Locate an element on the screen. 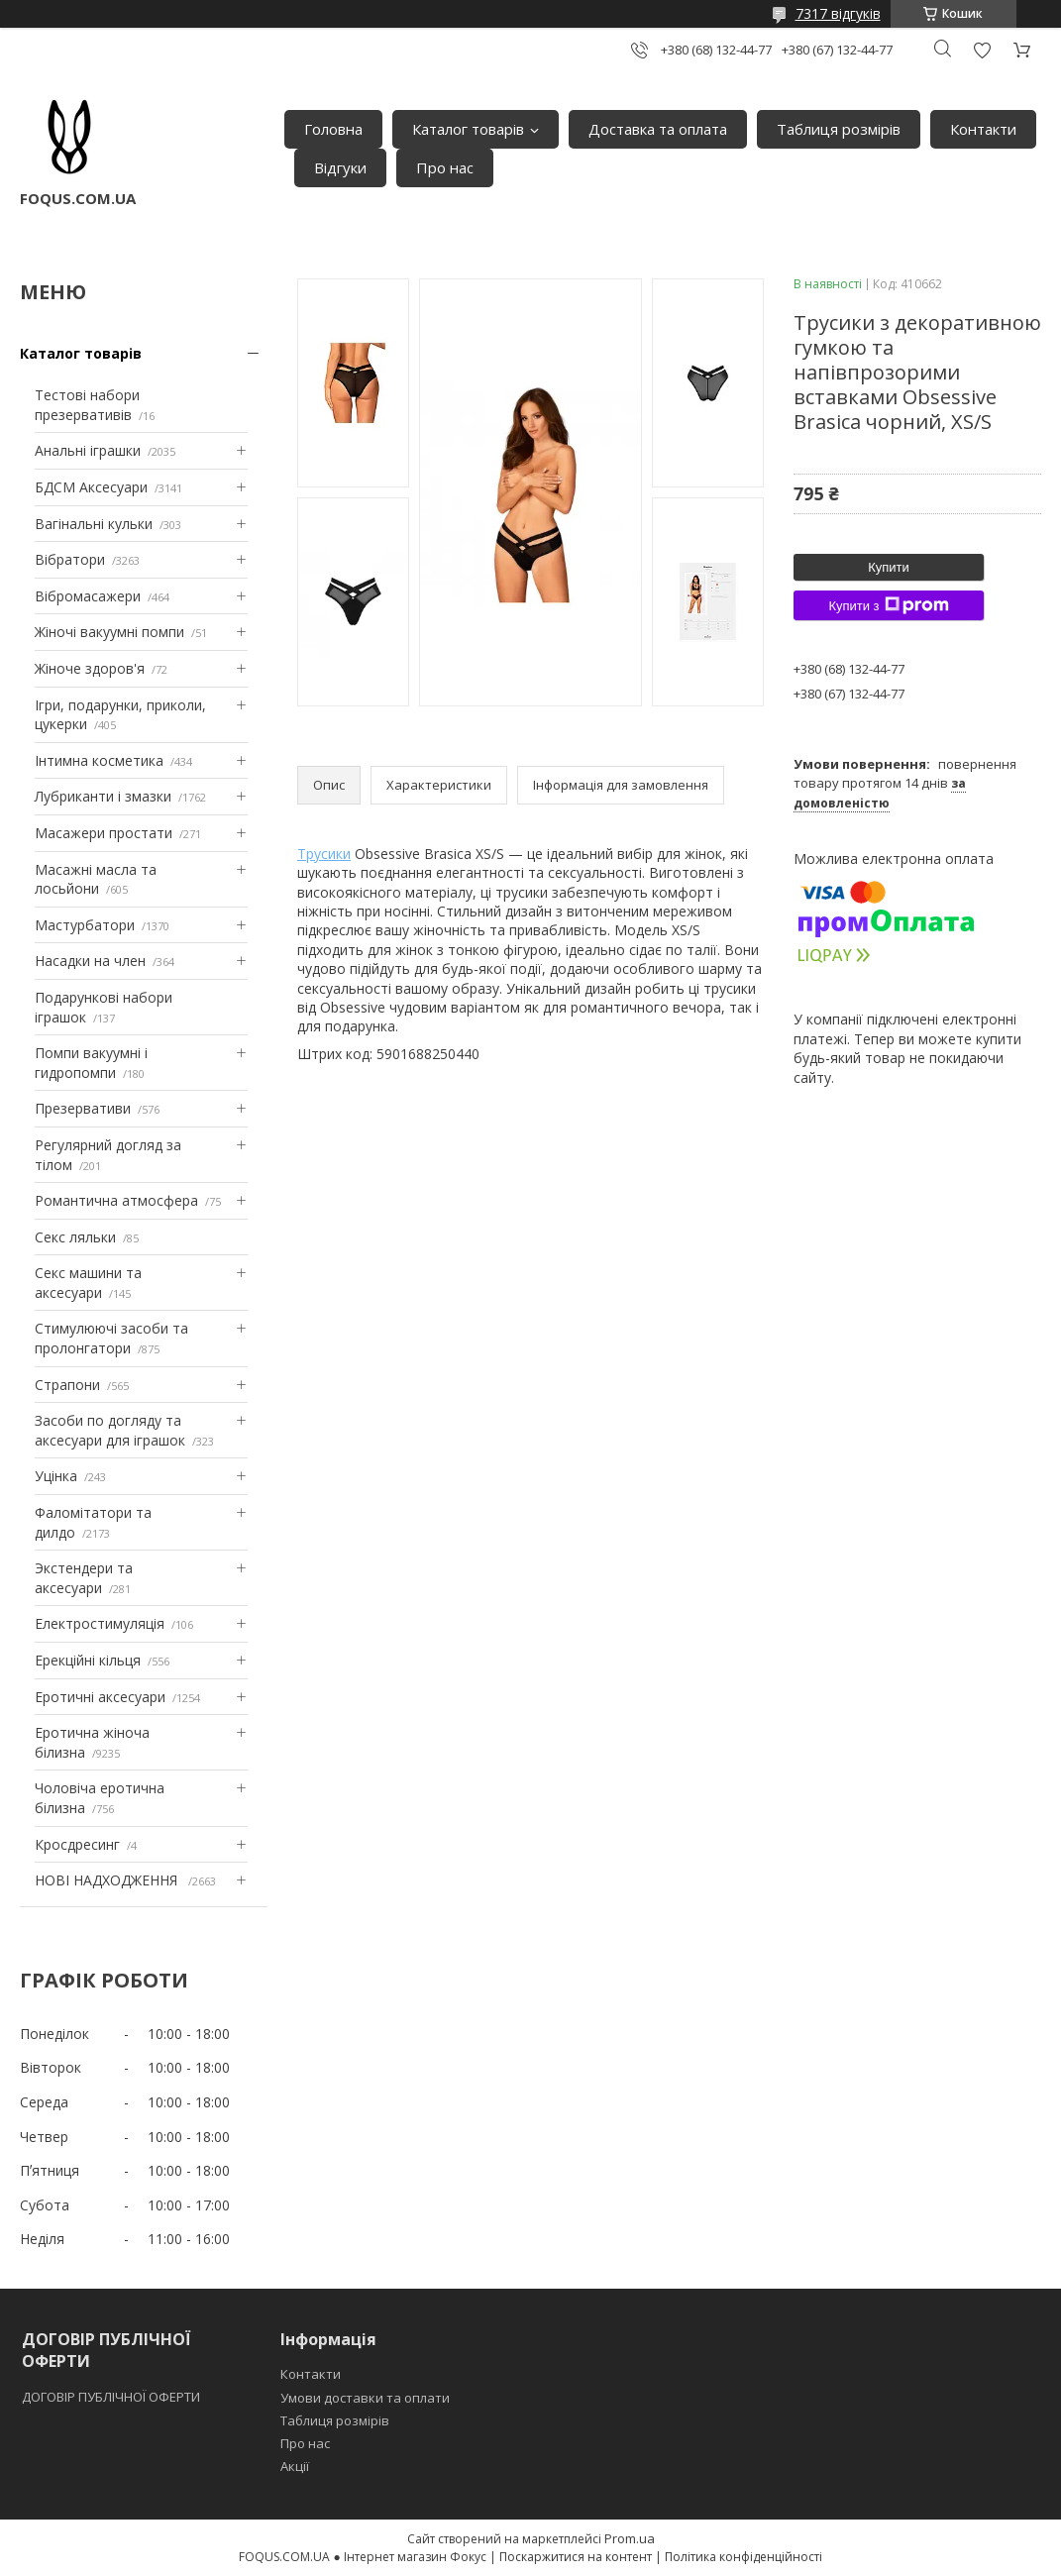  Купити з is located at coordinates (888, 605).